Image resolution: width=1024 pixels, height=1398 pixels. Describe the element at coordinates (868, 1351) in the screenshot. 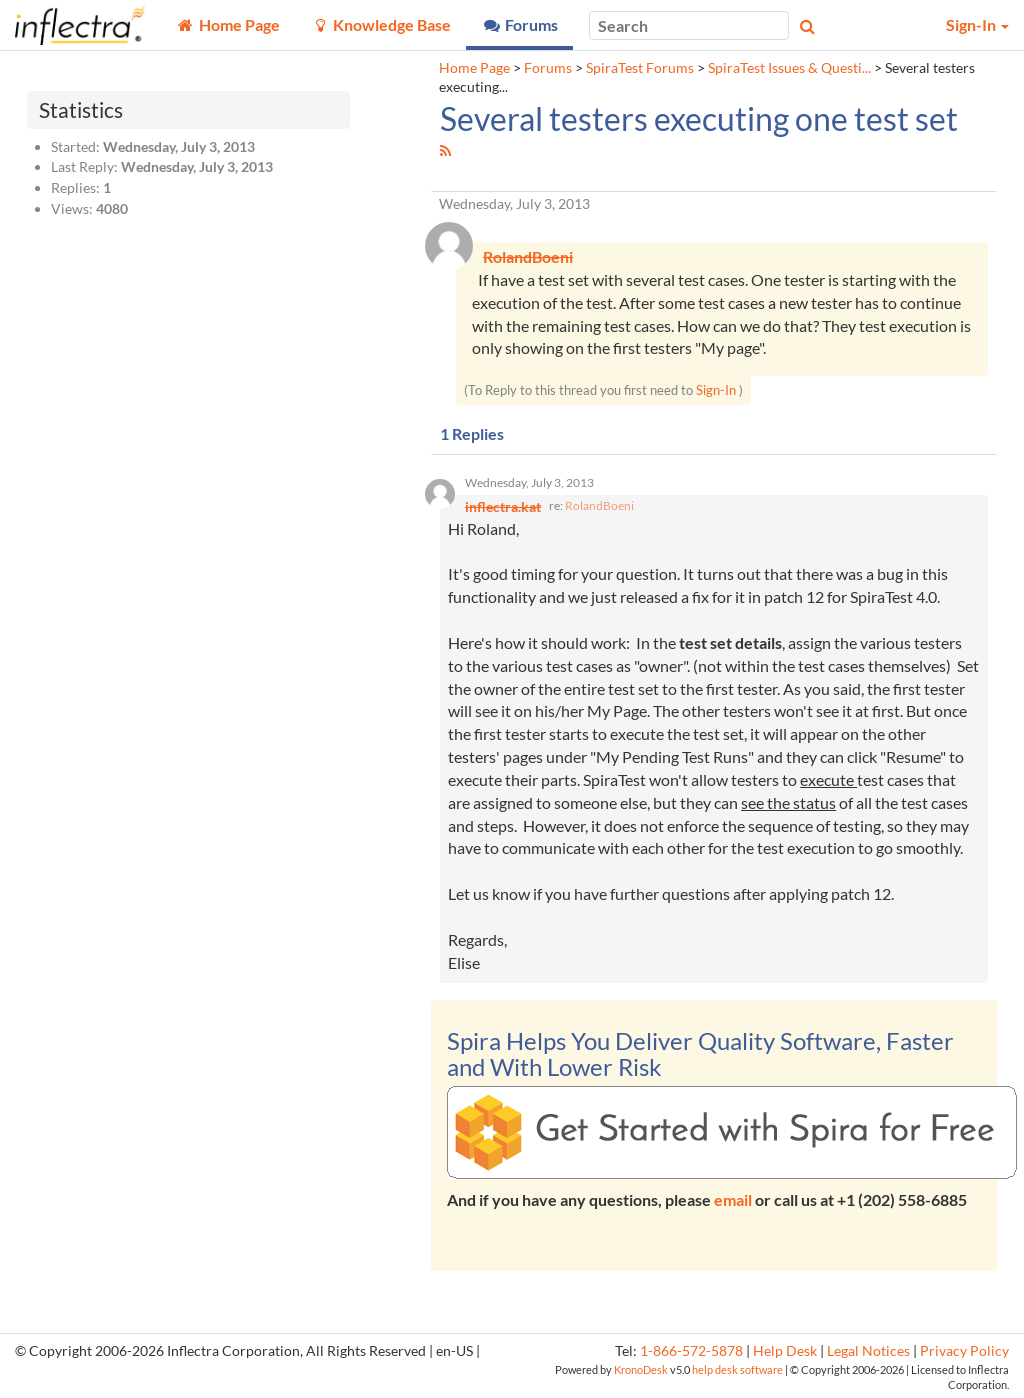

I see `Legal Notices` at that location.